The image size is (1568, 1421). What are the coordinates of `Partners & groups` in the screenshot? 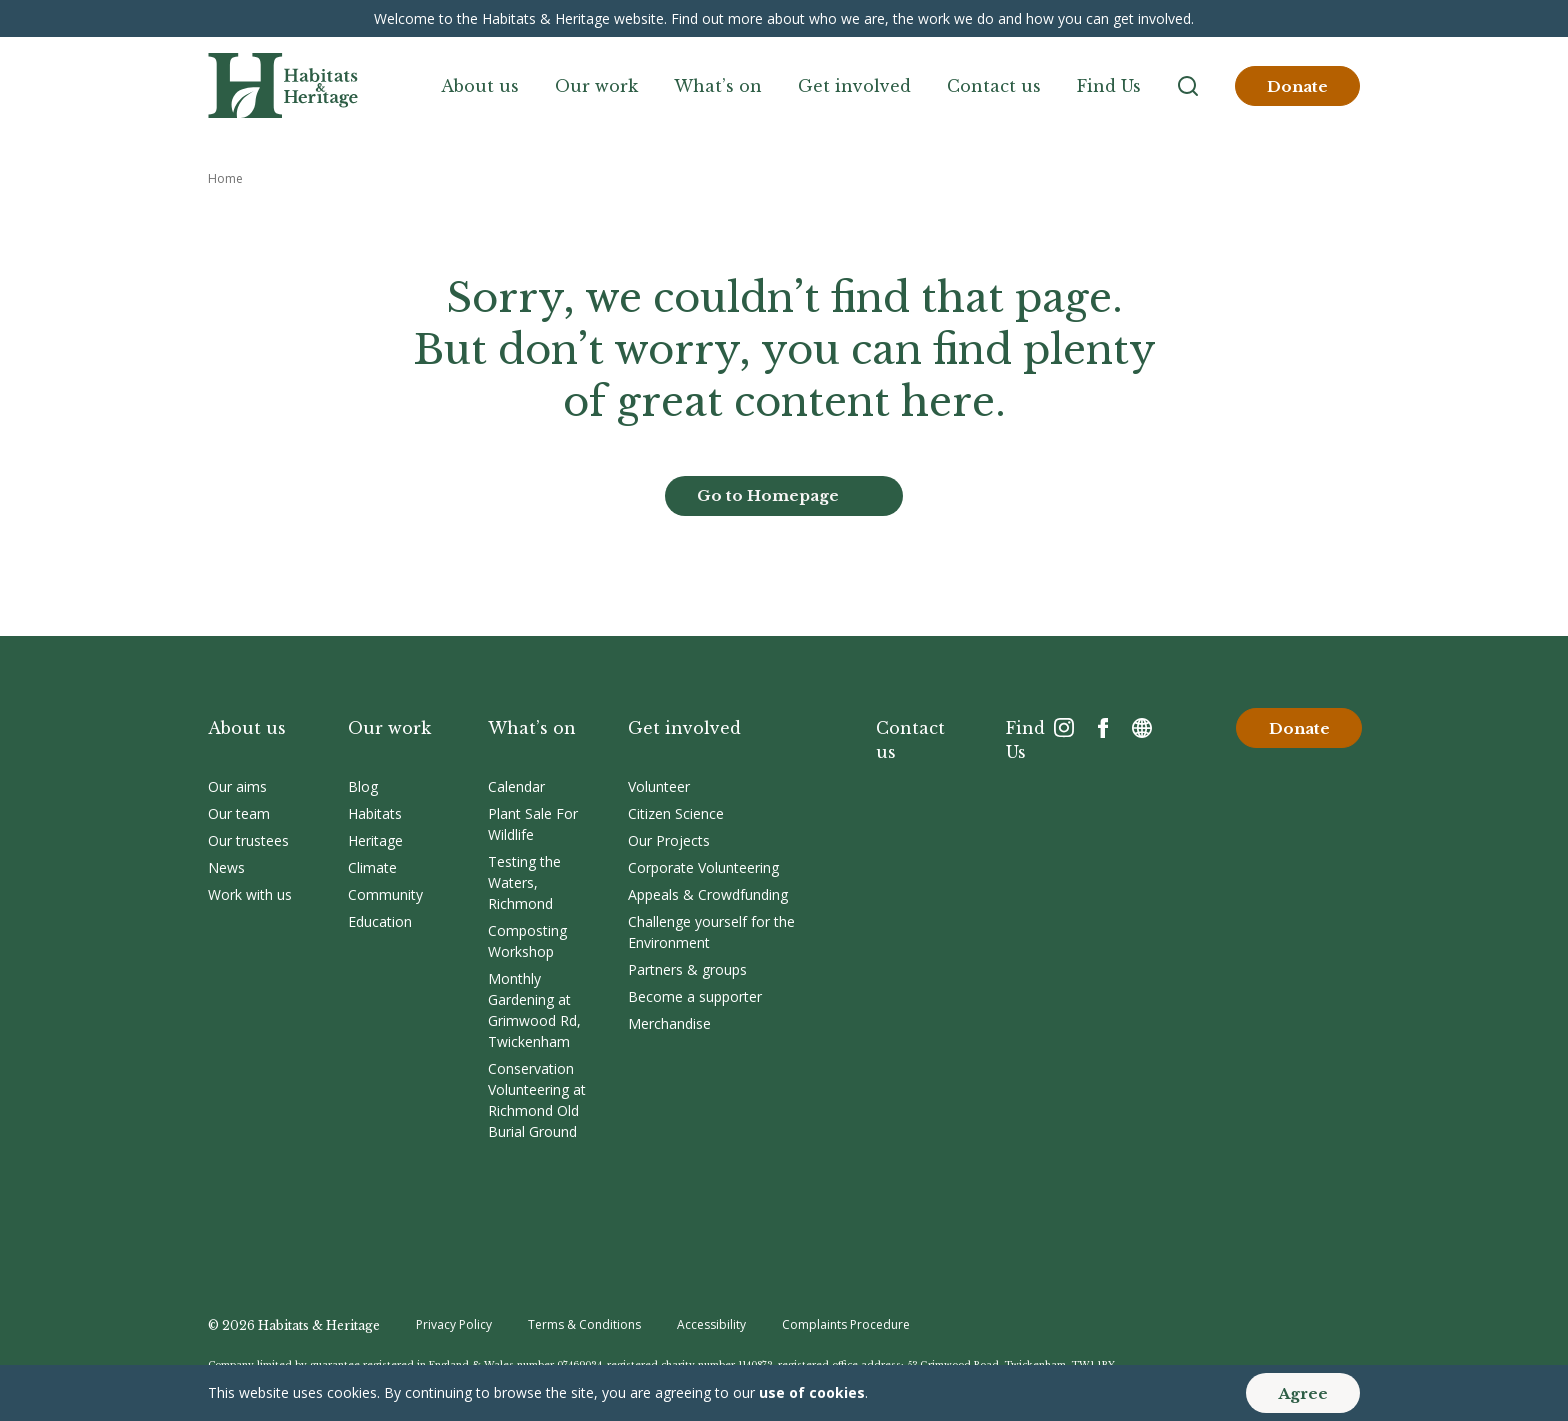 It's located at (687, 969).